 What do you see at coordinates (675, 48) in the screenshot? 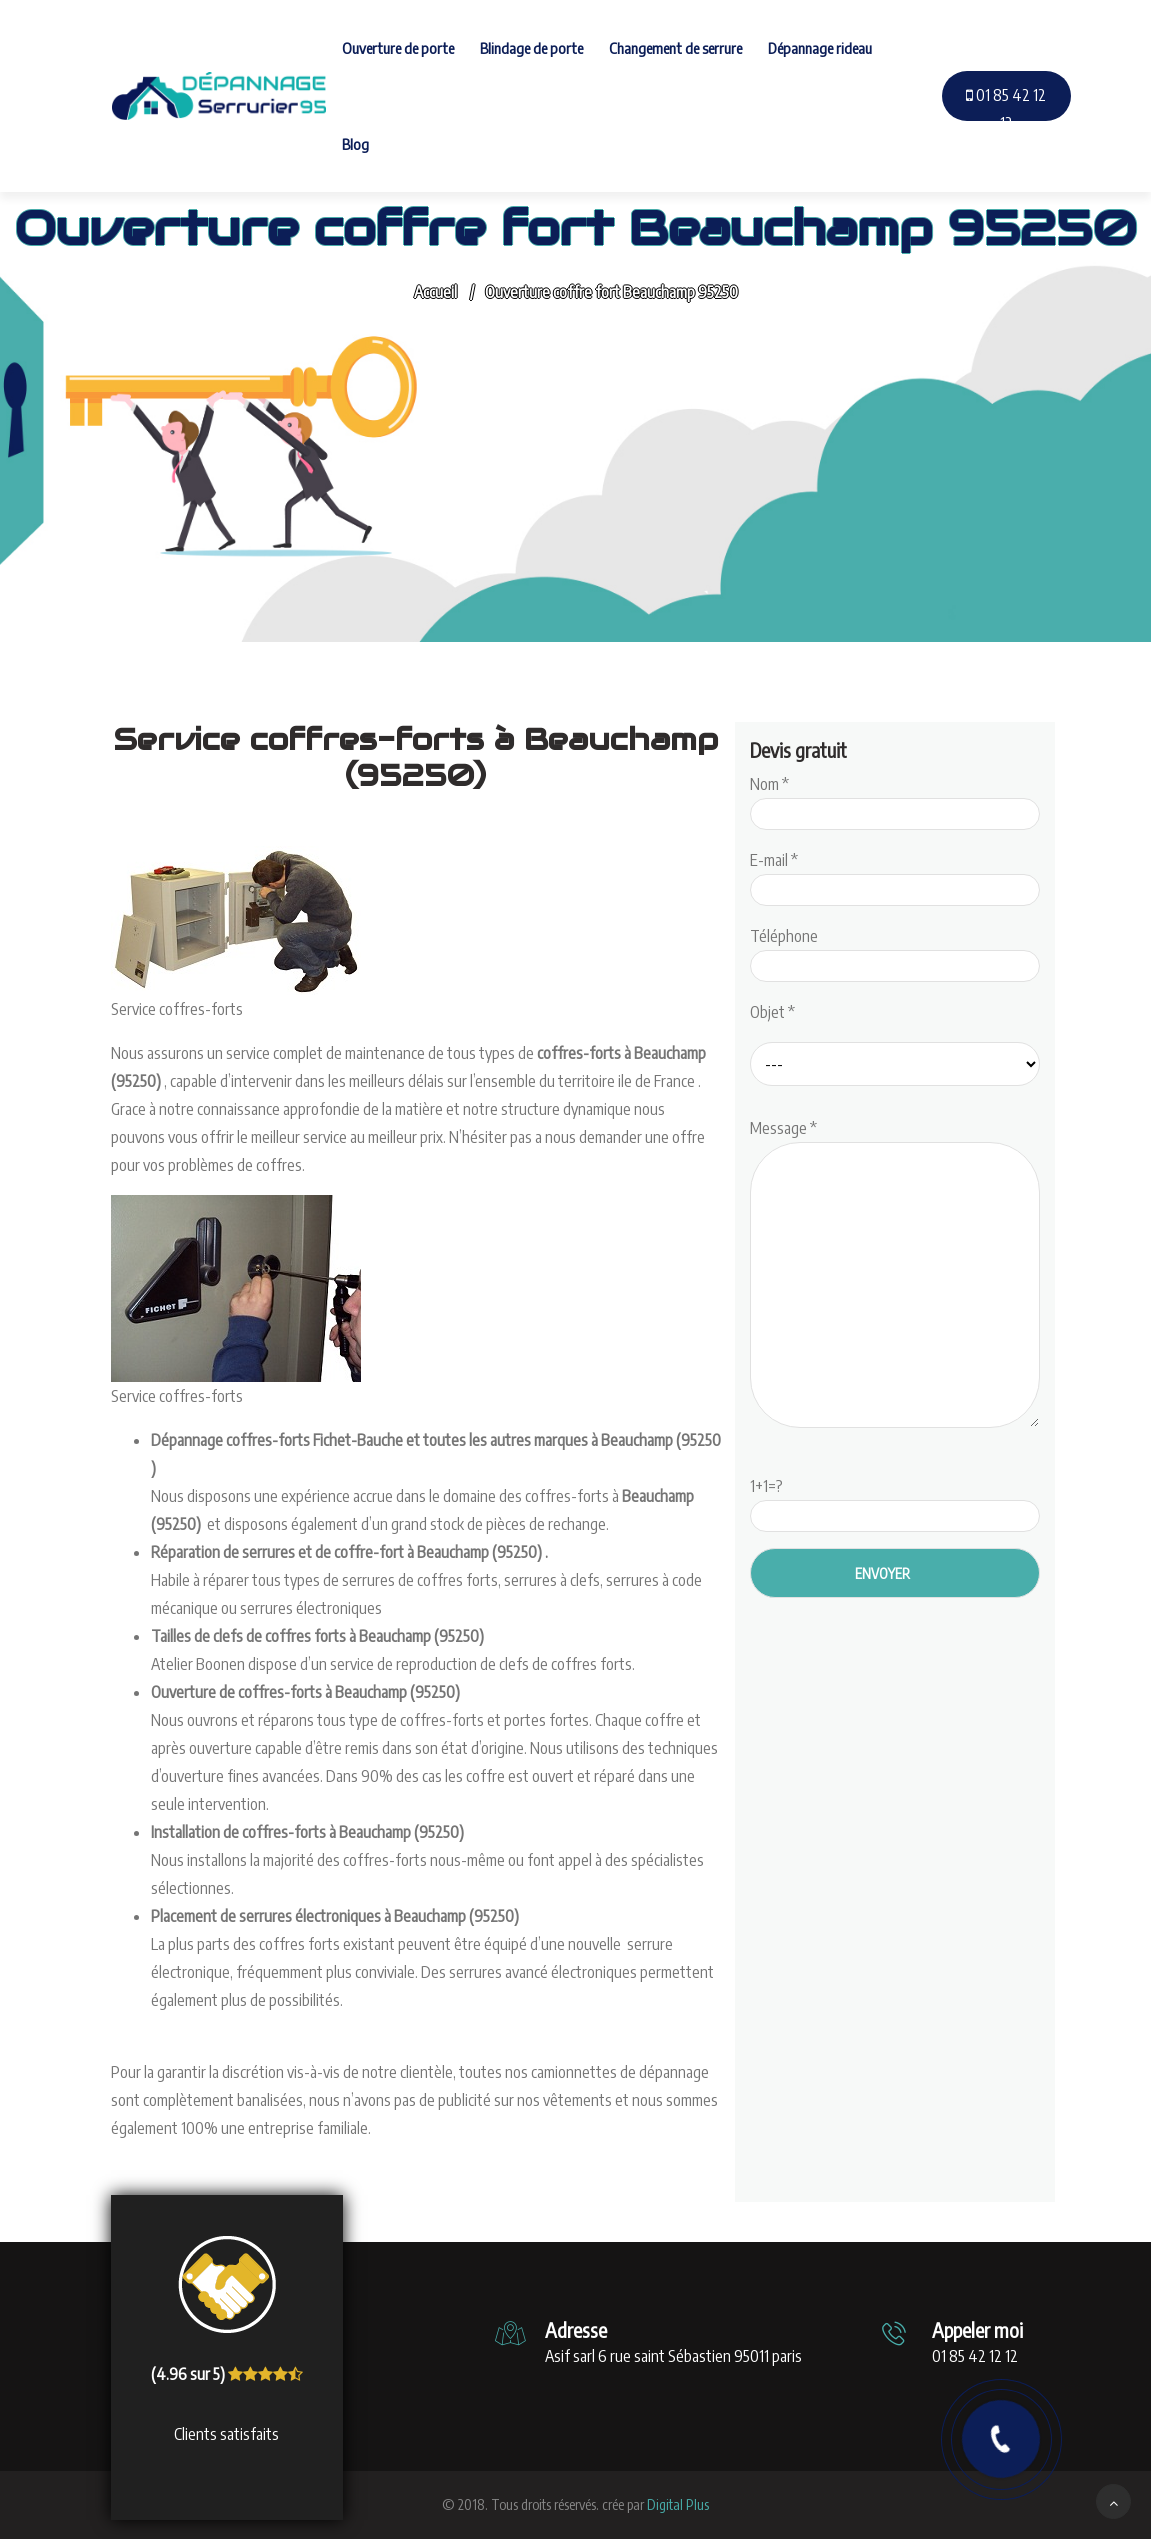
I see `Changement de serrure` at bounding box center [675, 48].